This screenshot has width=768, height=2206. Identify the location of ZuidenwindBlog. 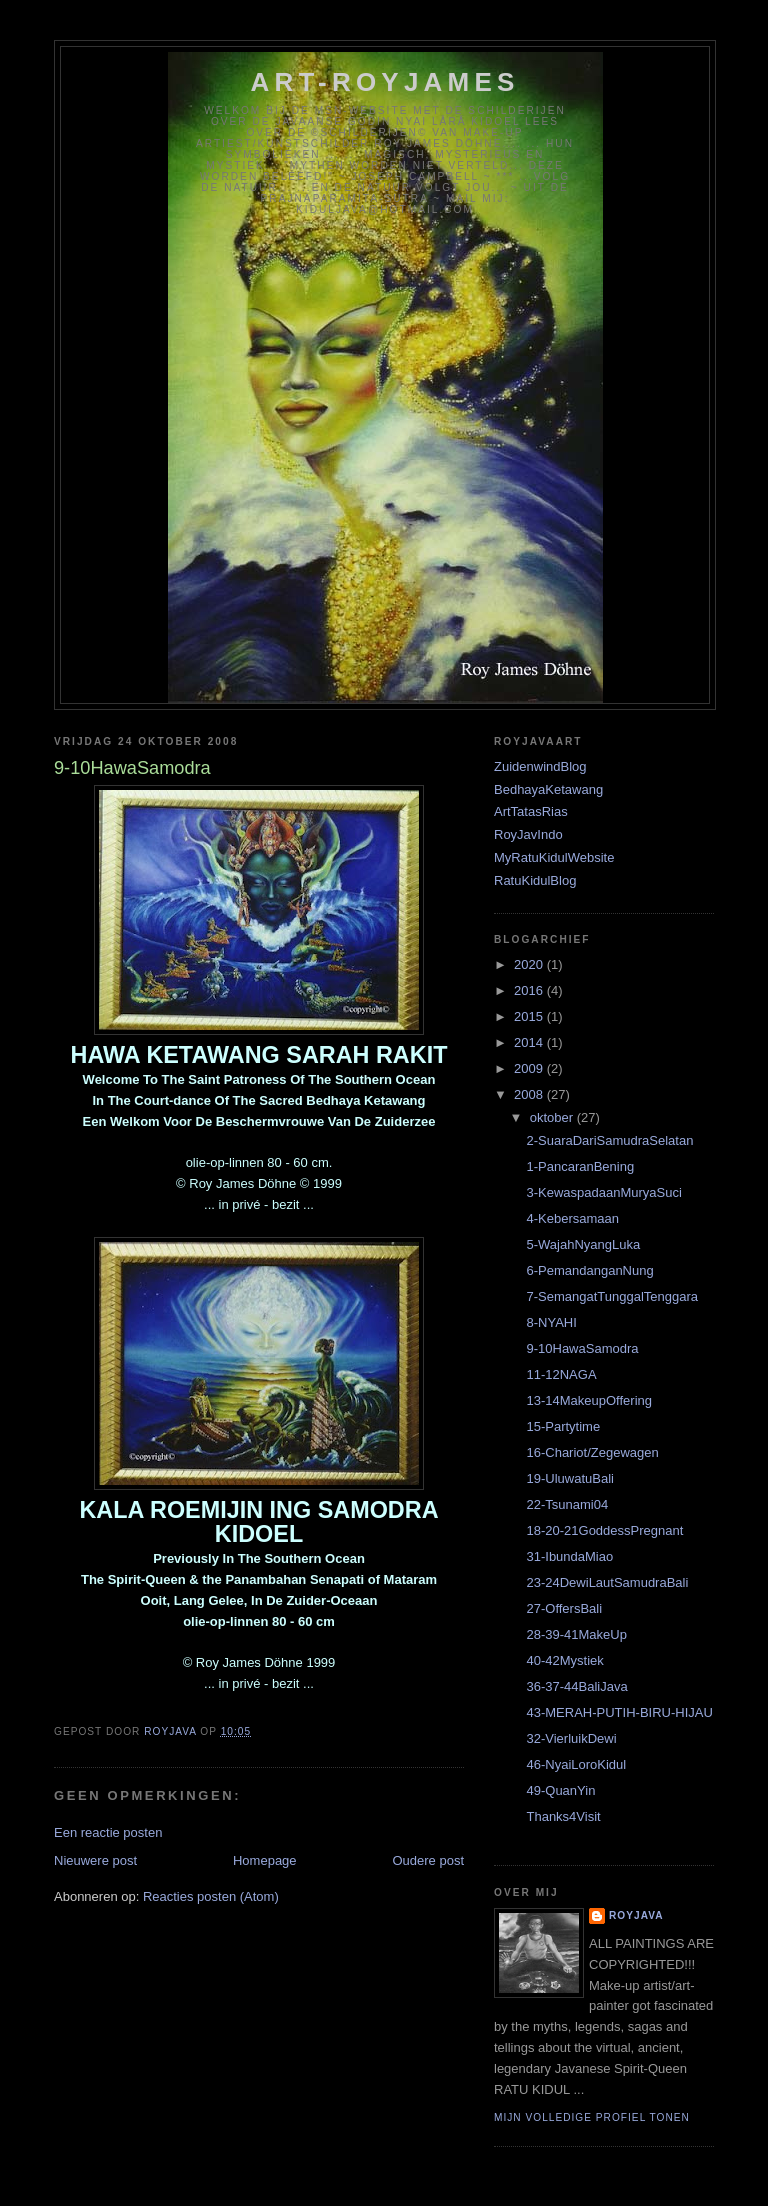
(540, 766).